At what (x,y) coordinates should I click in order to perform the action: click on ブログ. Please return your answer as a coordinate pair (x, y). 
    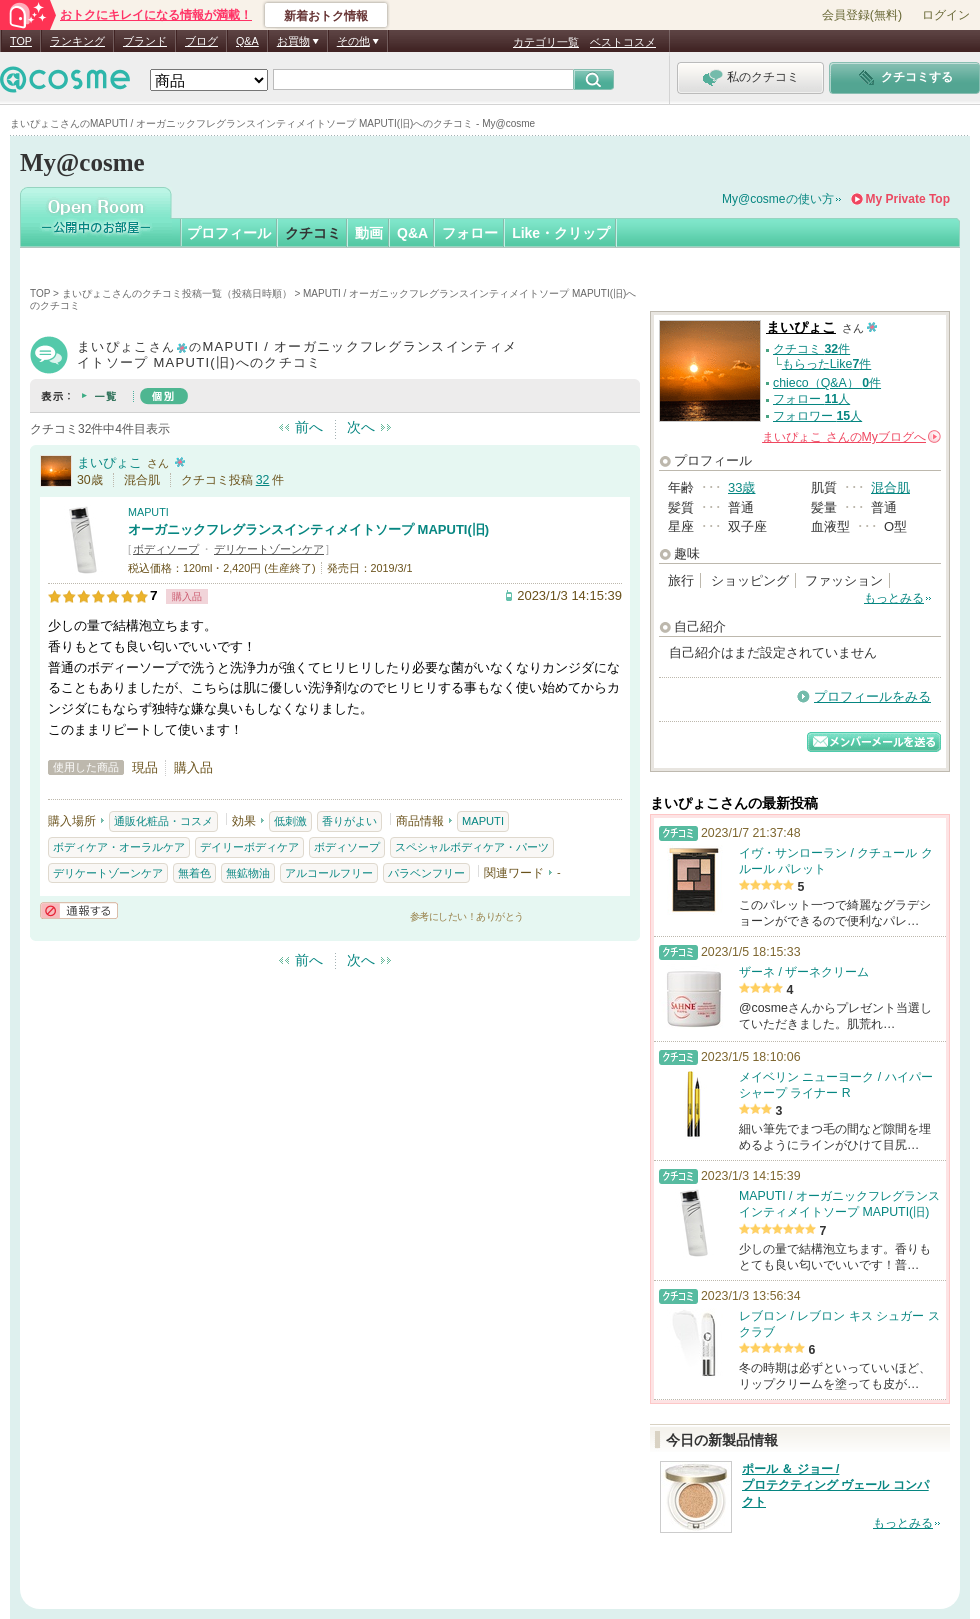
    Looking at the image, I should click on (201, 41).